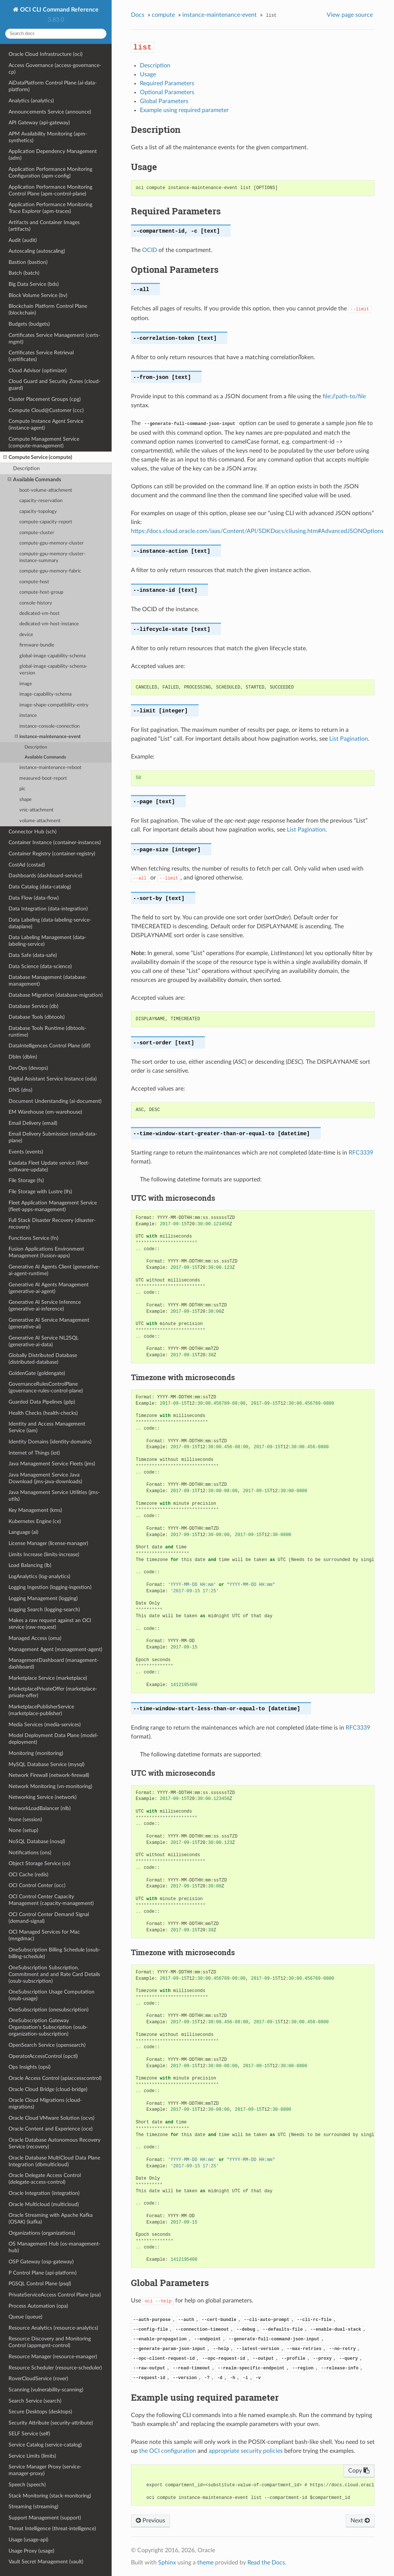 This screenshot has height=2576, width=394. Describe the element at coordinates (36, 810) in the screenshot. I see `vnic-attachment` at that location.